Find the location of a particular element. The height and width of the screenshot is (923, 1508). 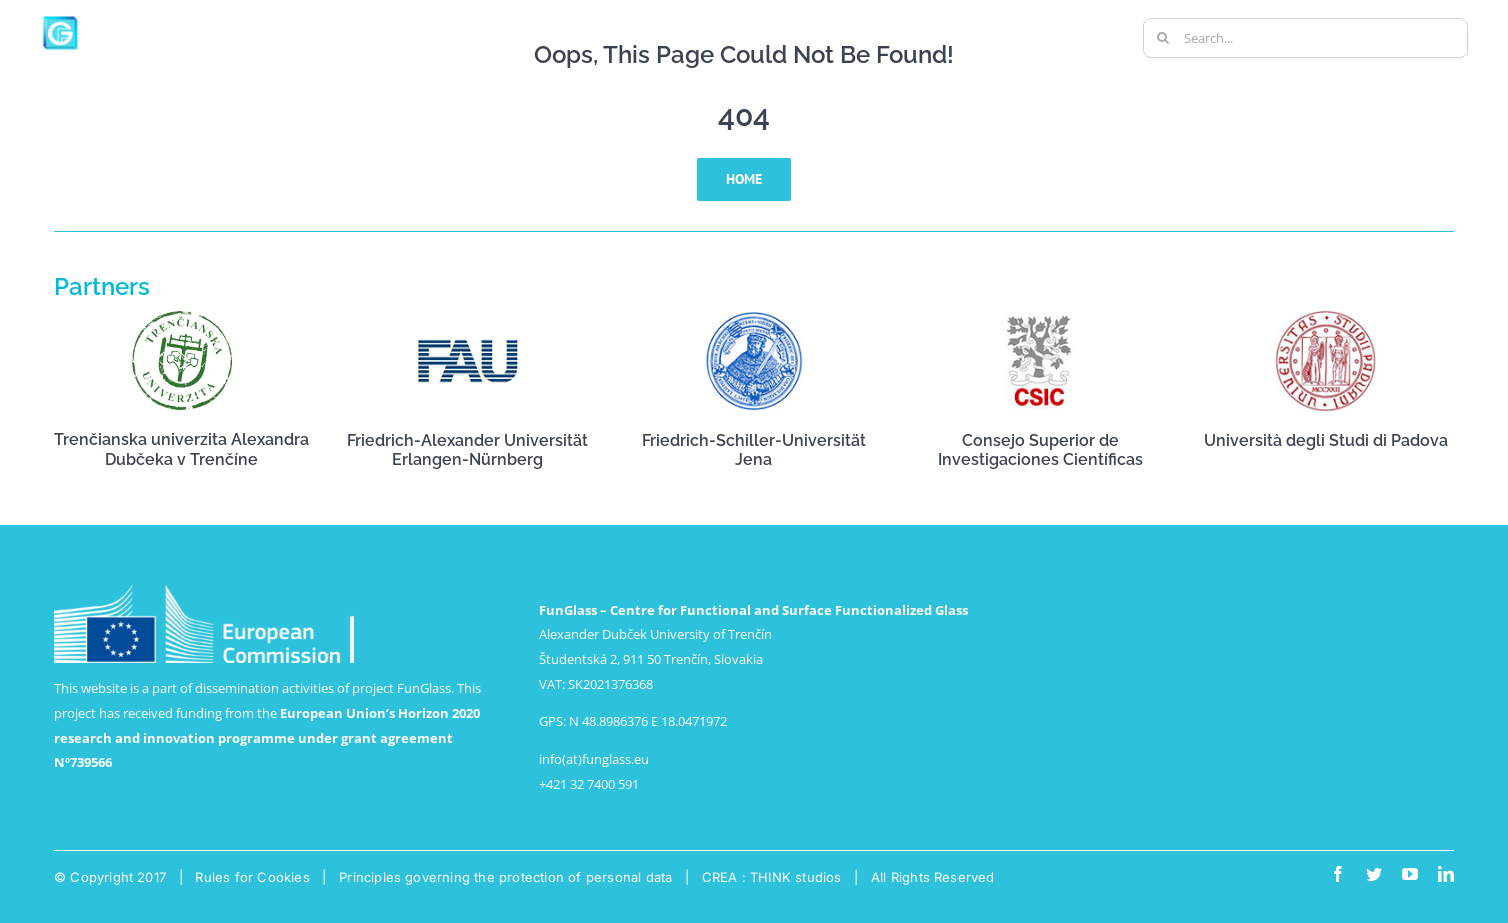

[facebook] is located at coordinates (1338, 874).